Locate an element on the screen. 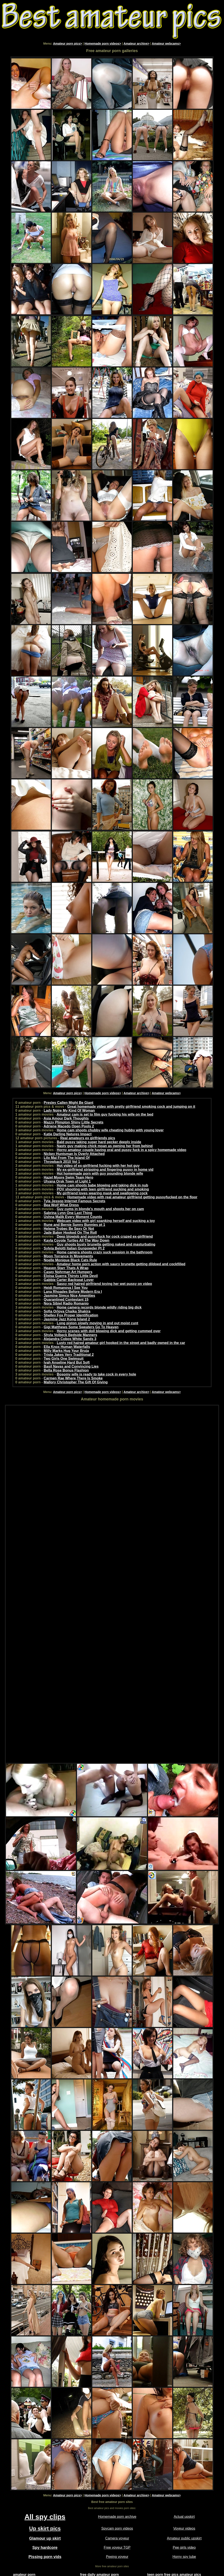  amateur porn vids is located at coordinates (28, 2423).